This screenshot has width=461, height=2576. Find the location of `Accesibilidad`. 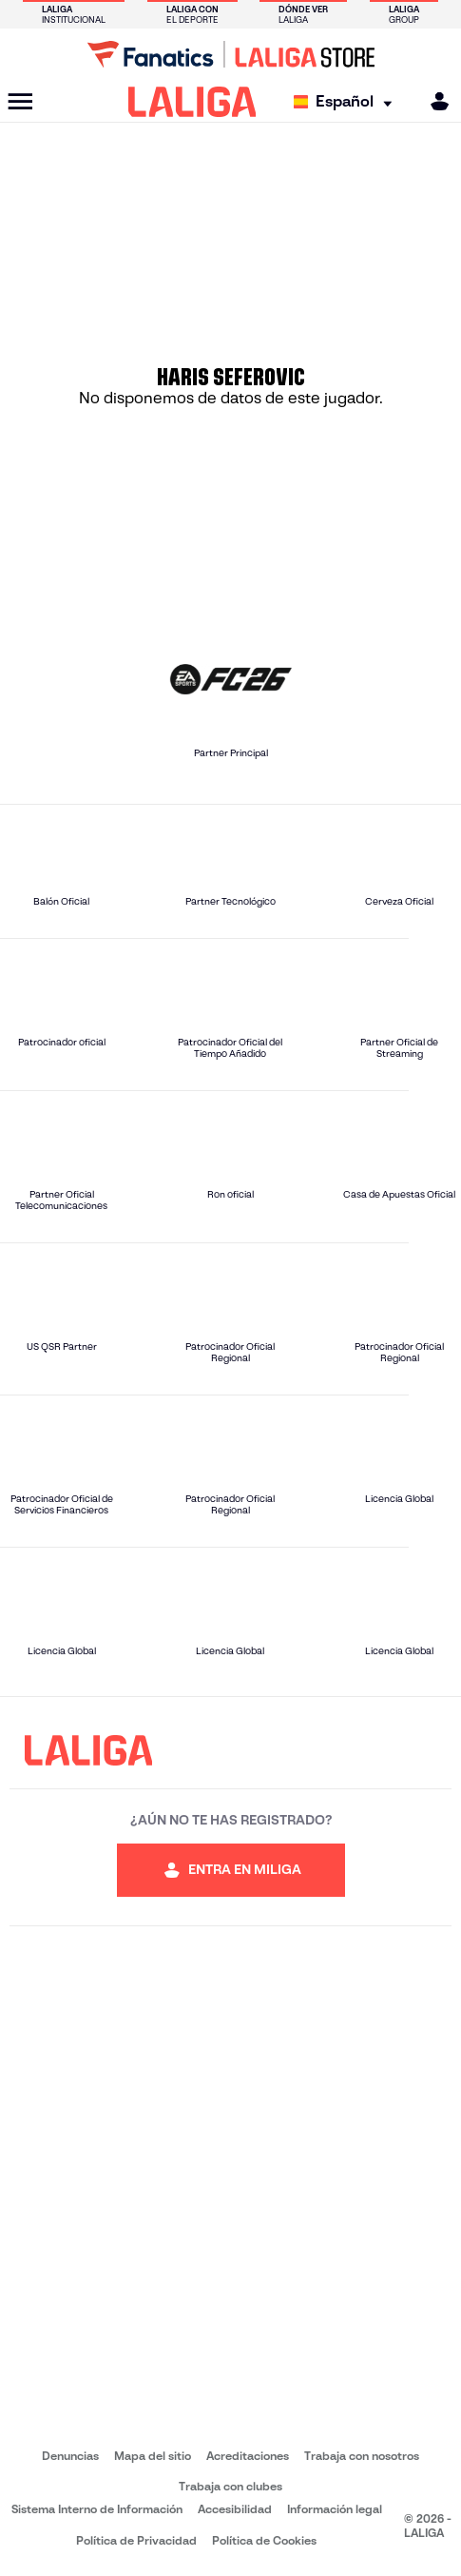

Accesibilidad is located at coordinates (235, 2509).